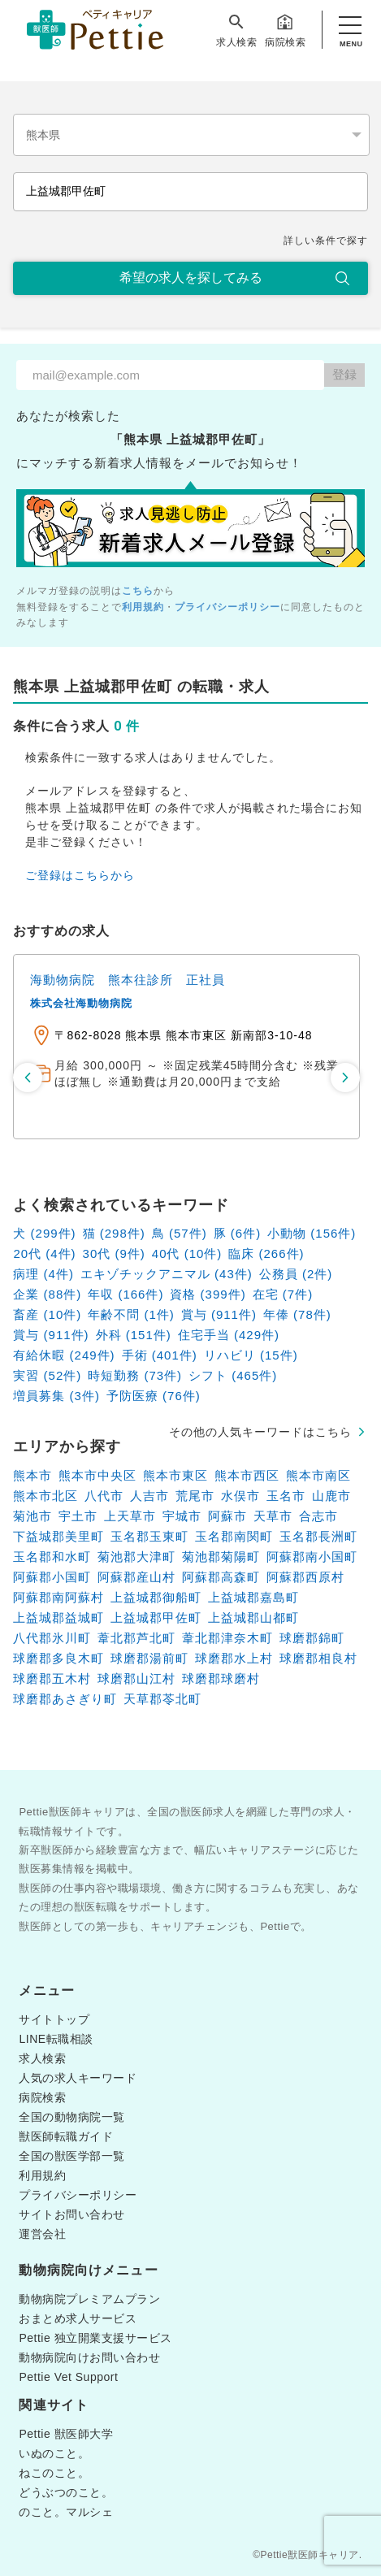 The width and height of the screenshot is (381, 2576). Describe the element at coordinates (227, 1638) in the screenshot. I see `葦北郡津奈木町` at that location.